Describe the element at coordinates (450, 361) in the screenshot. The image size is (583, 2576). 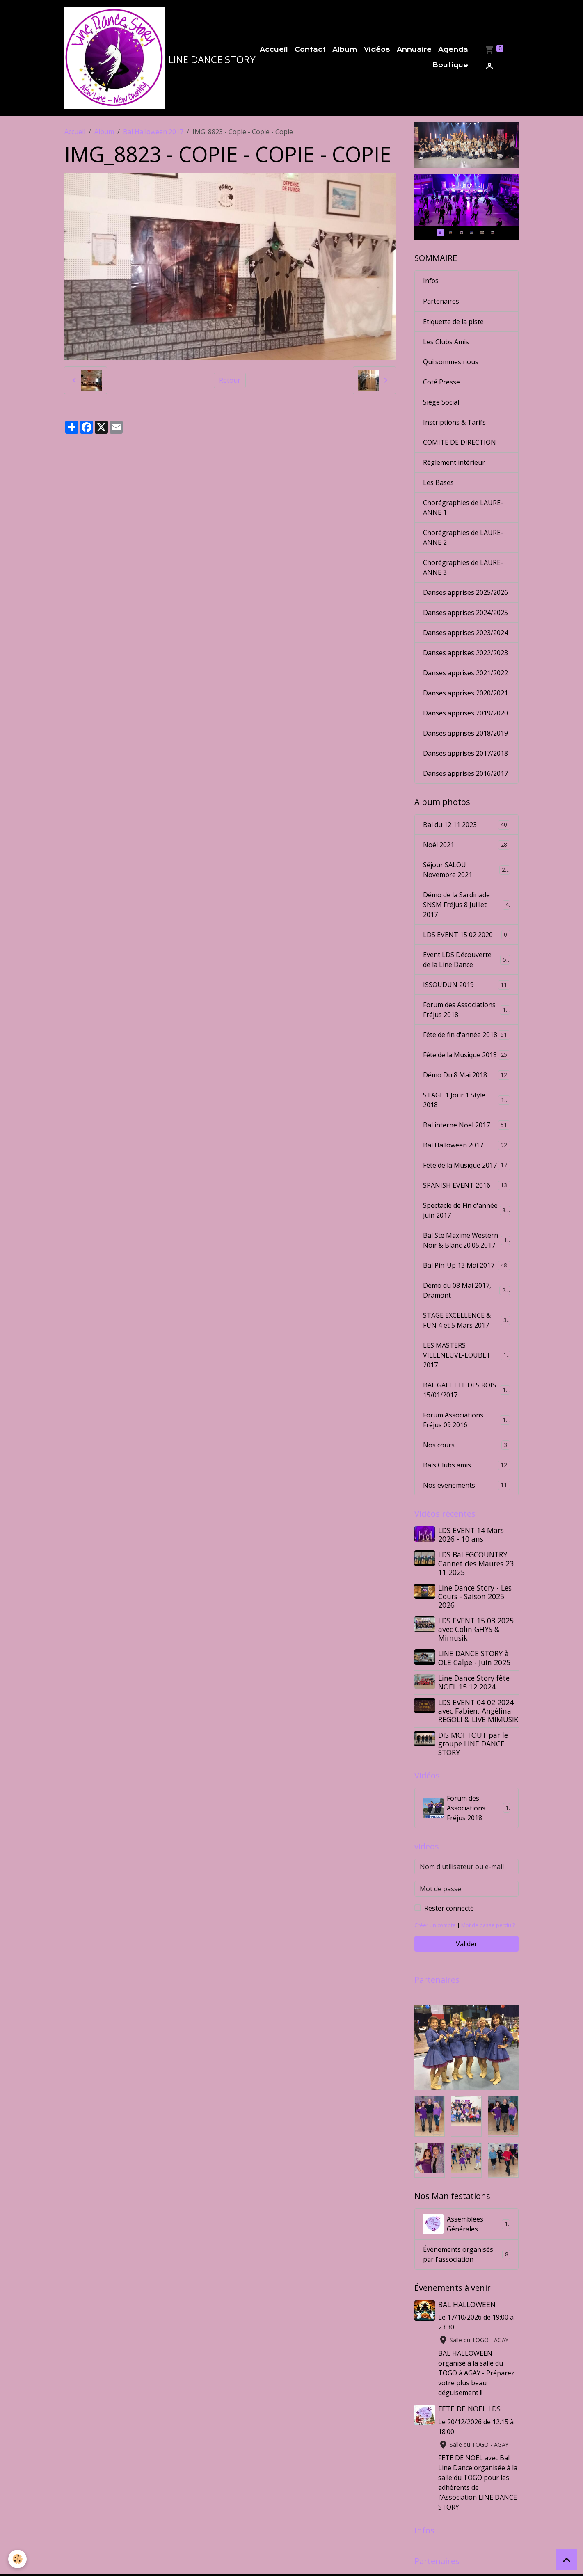
I see `Qui sommes nous` at that location.